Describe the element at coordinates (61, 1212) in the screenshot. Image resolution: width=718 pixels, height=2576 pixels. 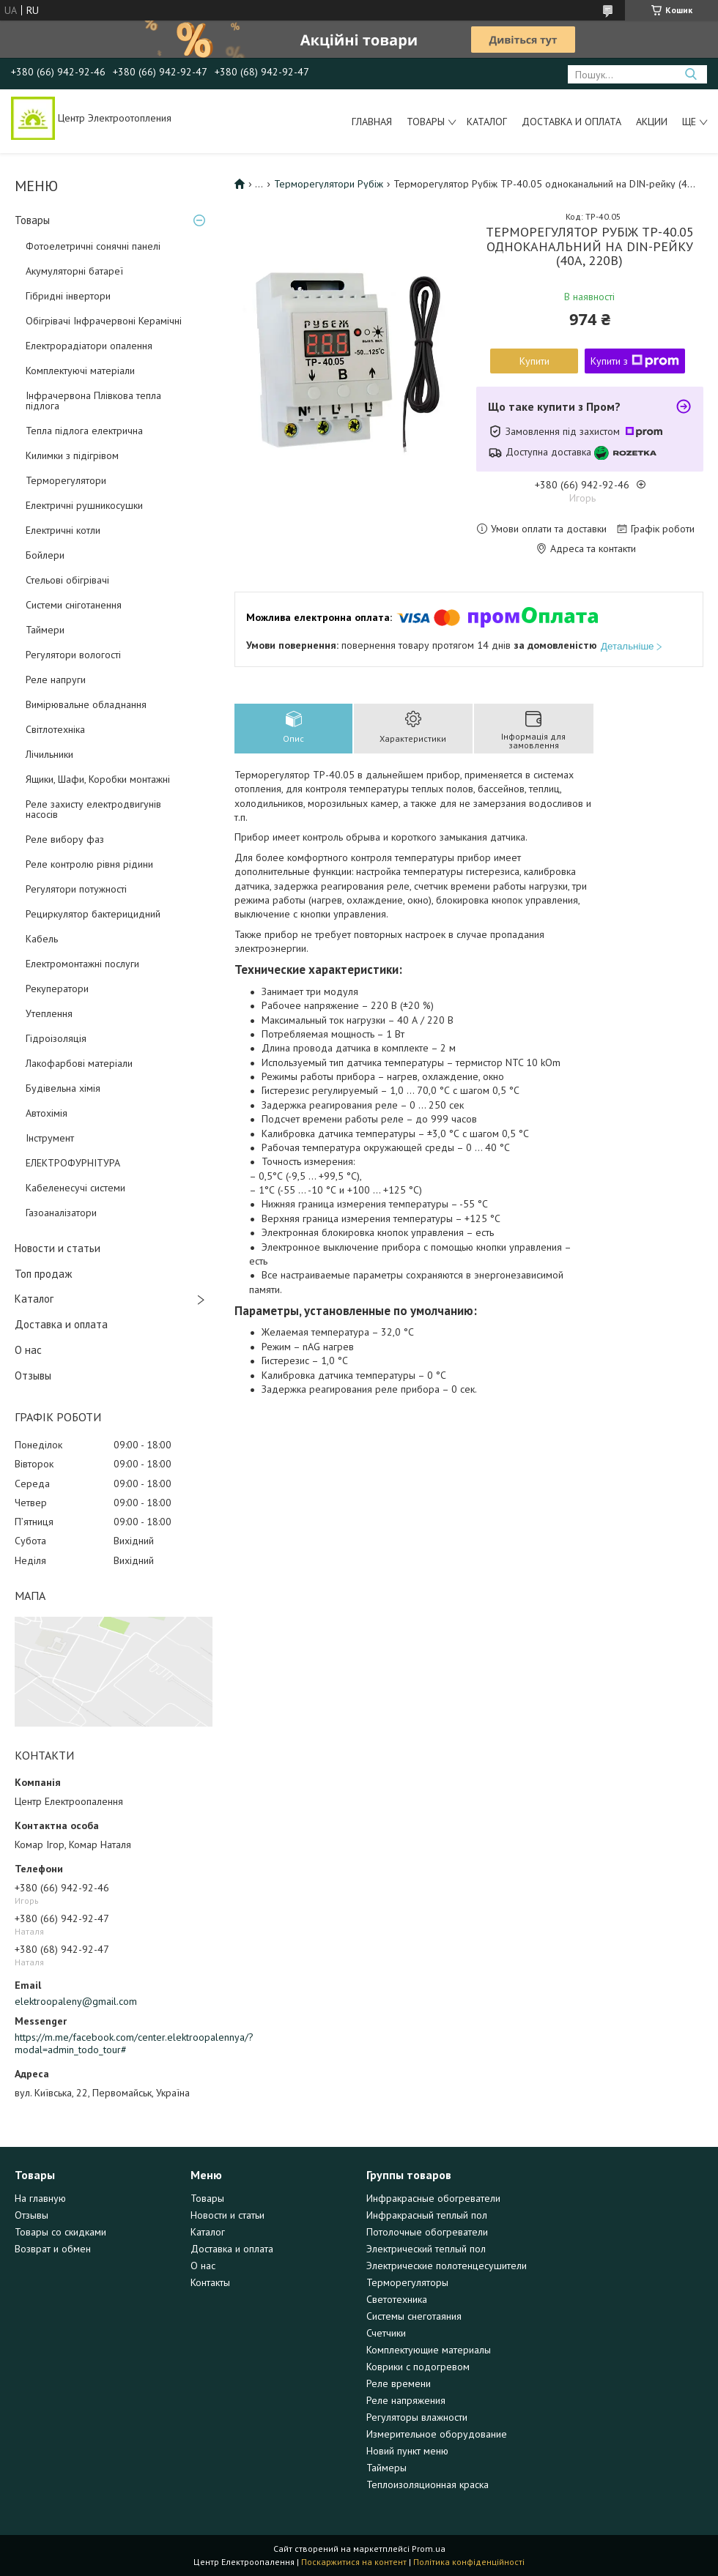
I see `Газоаналізатори` at that location.